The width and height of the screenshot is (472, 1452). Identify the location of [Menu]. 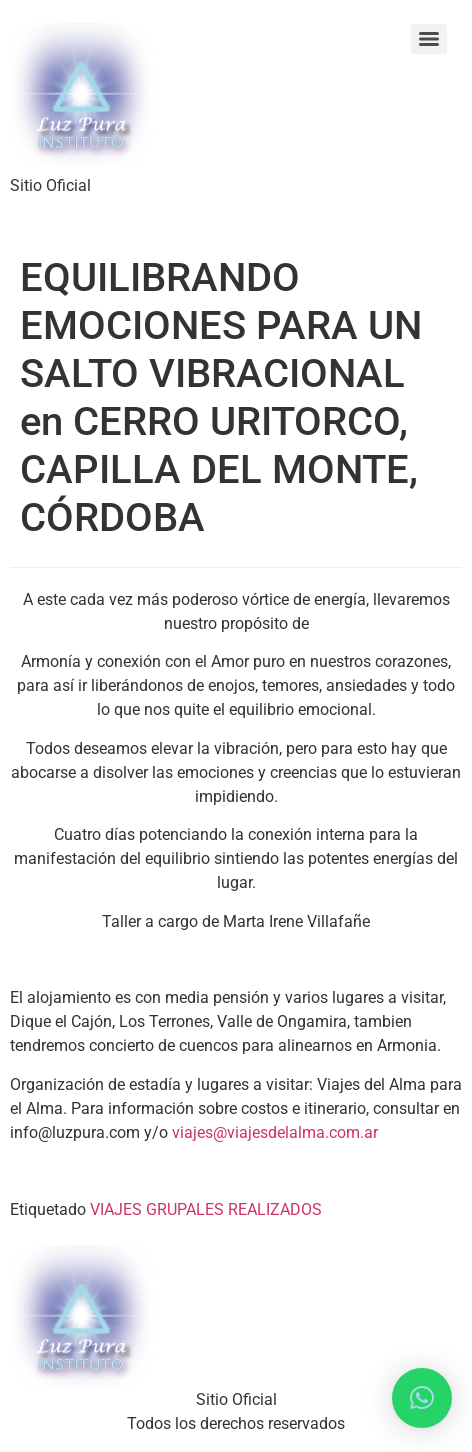
(429, 39).